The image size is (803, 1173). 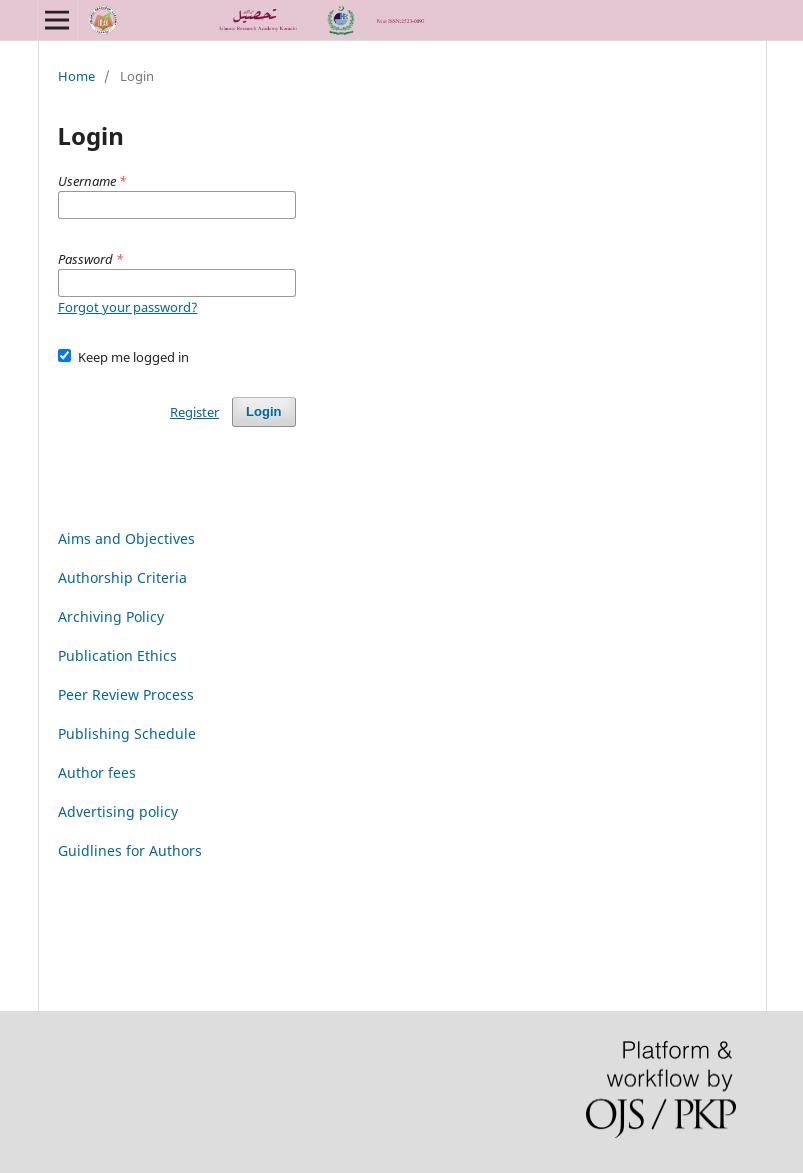 I want to click on Login, so click(x=263, y=411).